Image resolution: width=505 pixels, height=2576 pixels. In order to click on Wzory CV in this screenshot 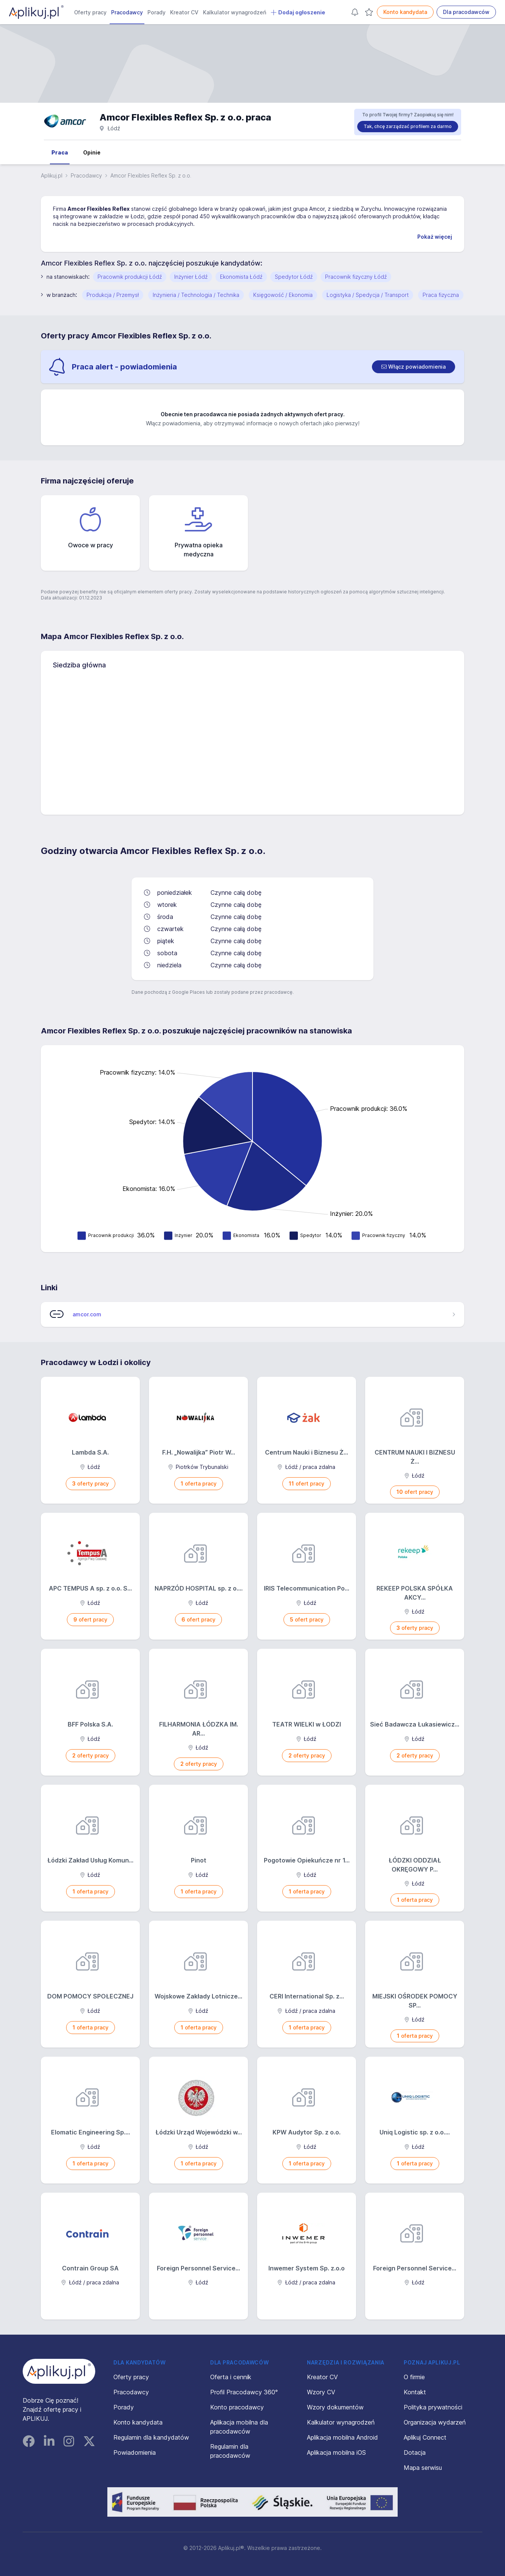, I will do `click(321, 2392)`.